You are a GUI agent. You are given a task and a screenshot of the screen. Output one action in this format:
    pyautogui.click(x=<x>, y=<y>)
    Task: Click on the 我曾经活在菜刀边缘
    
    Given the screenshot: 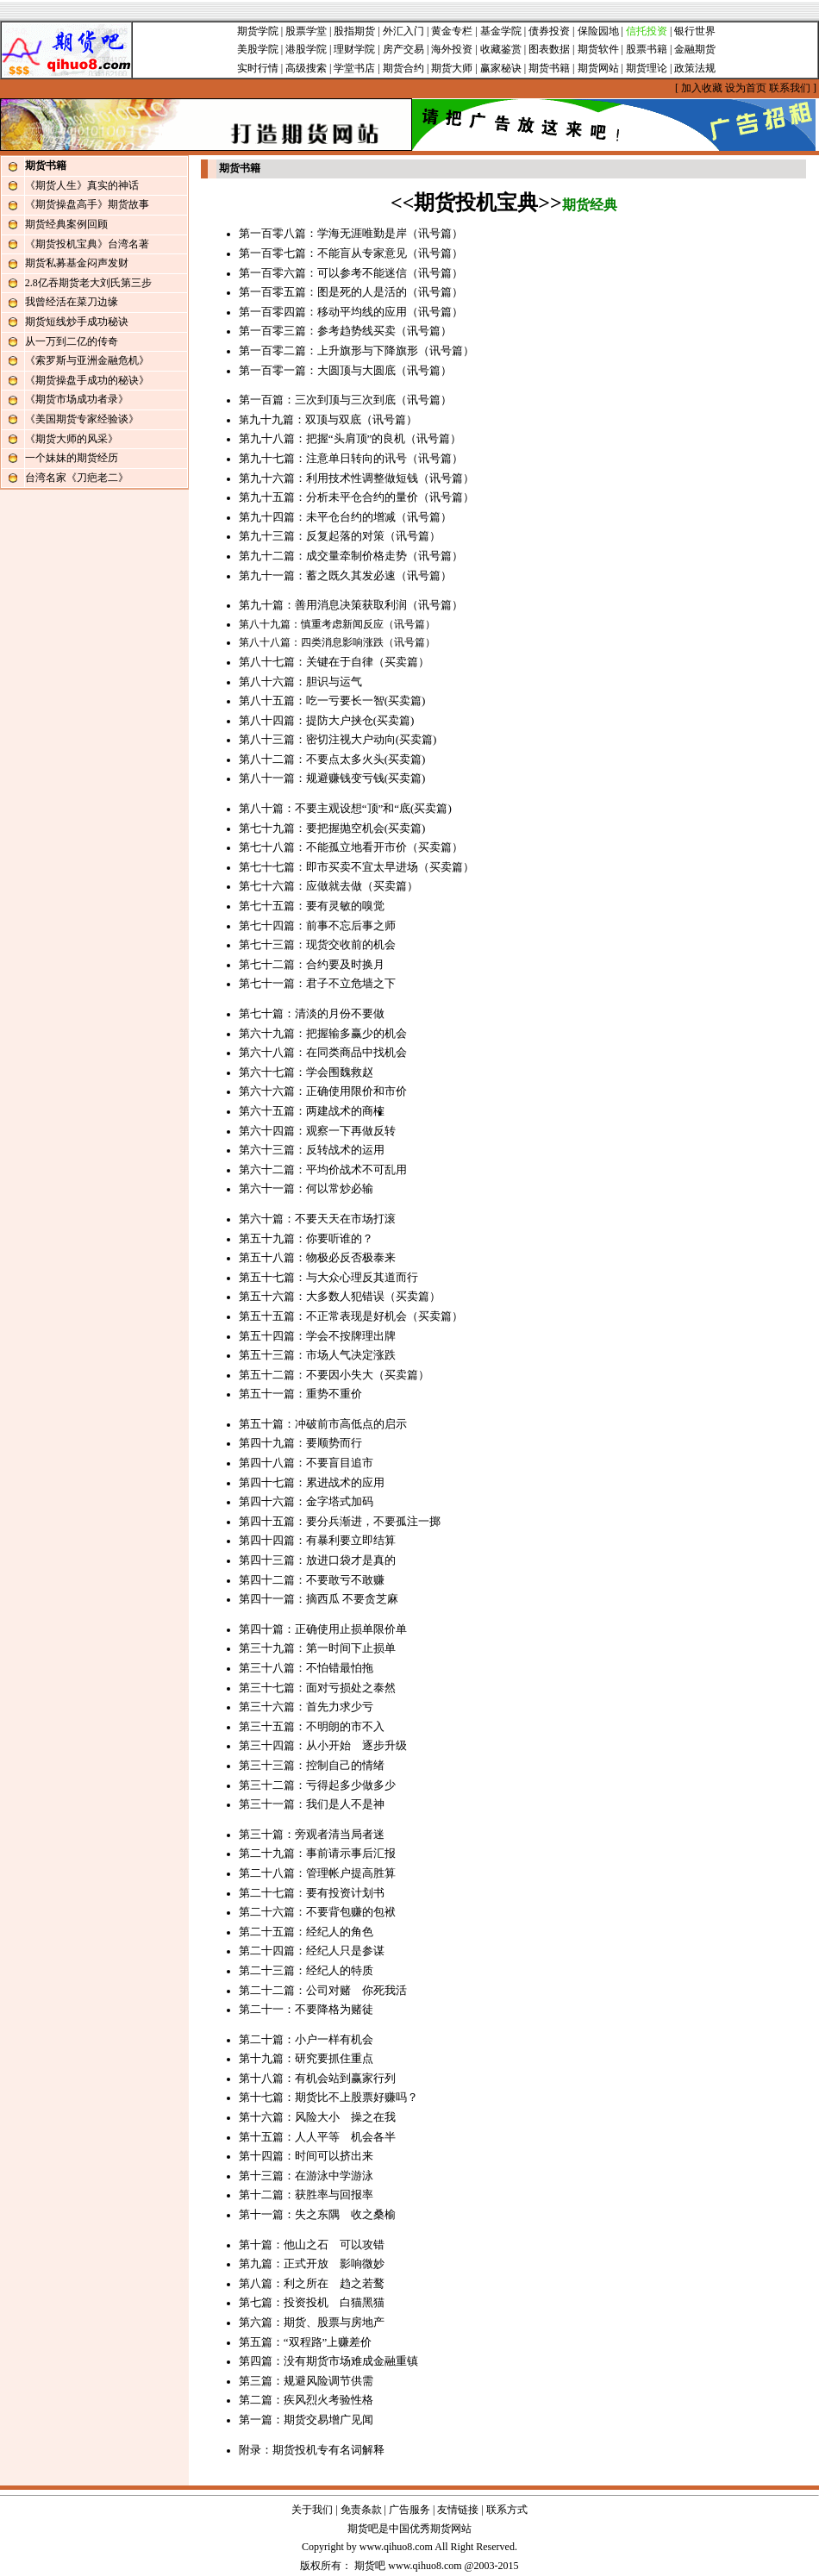 What is the action you would take?
    pyautogui.click(x=71, y=302)
    